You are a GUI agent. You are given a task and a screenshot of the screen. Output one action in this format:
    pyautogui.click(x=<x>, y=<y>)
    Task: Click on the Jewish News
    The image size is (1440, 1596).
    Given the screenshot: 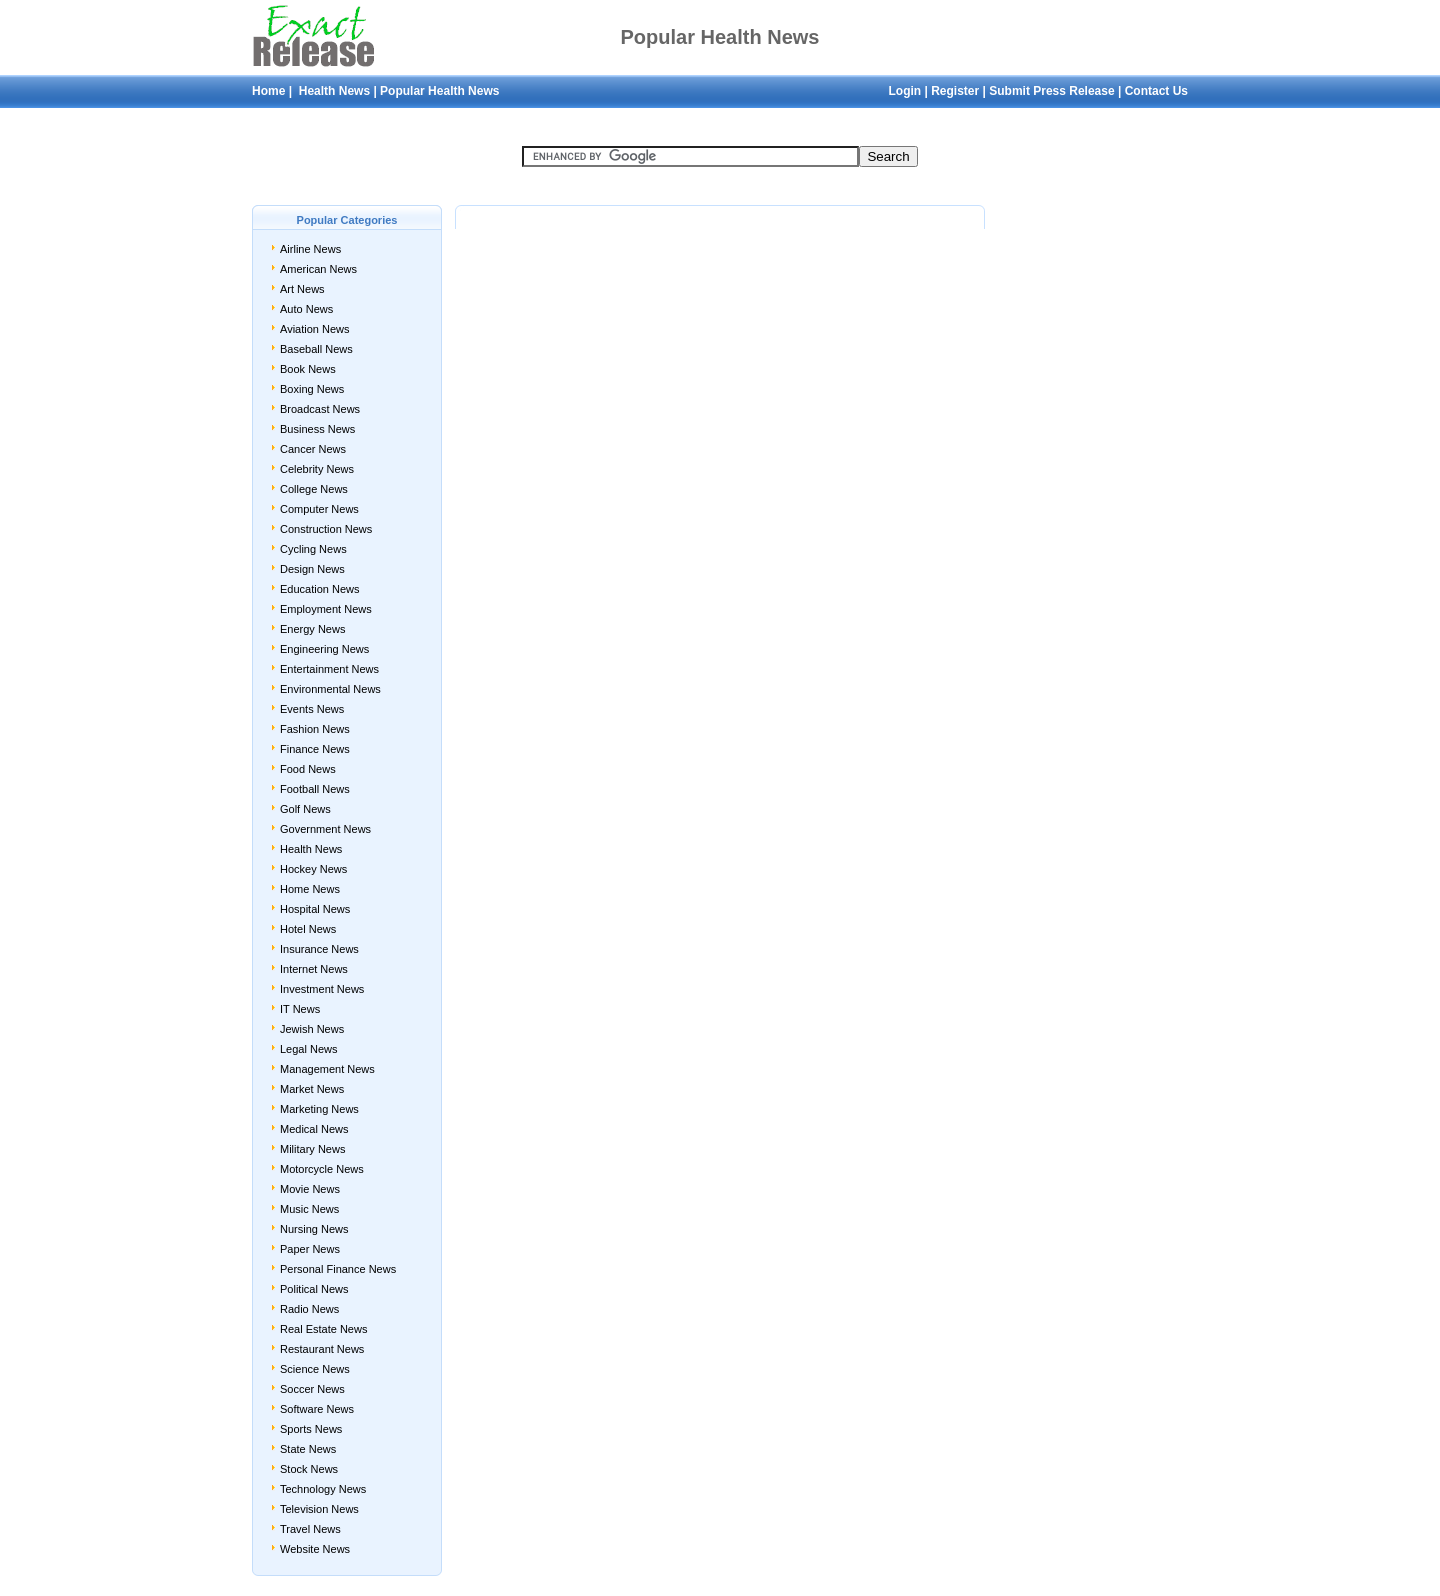 What is the action you would take?
    pyautogui.click(x=312, y=1029)
    